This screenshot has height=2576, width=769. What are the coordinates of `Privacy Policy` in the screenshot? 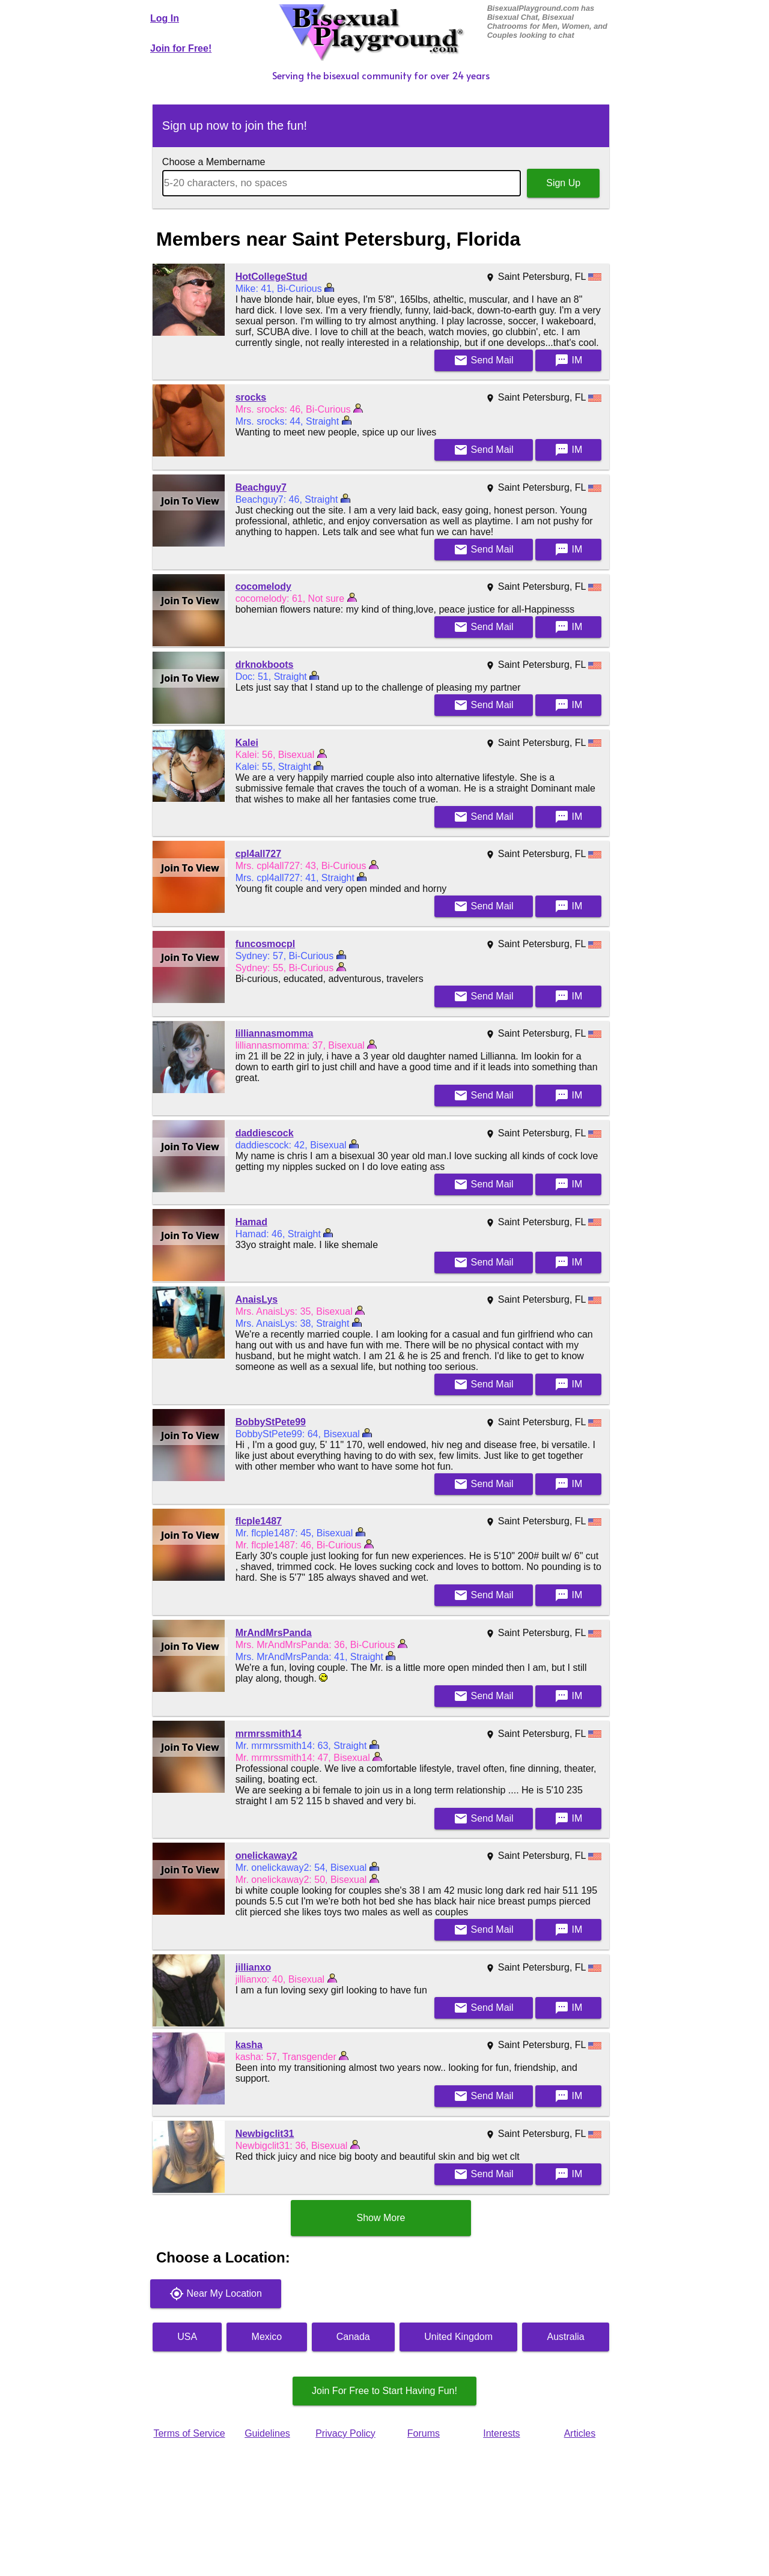 It's located at (345, 2433).